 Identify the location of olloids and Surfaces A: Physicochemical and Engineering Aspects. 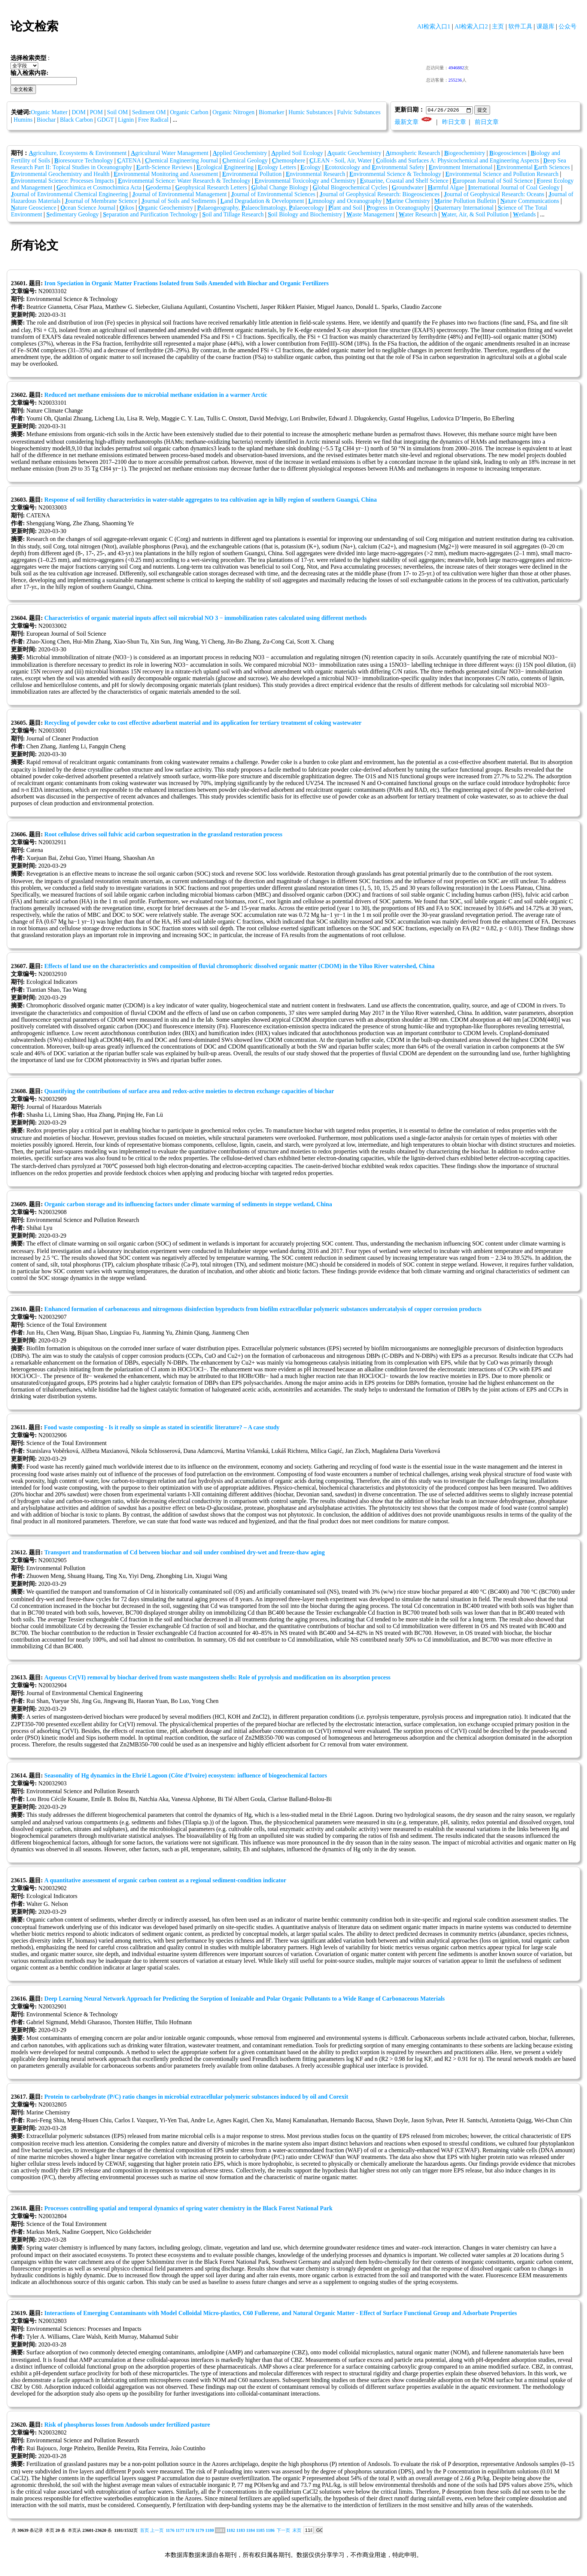
(457, 161).